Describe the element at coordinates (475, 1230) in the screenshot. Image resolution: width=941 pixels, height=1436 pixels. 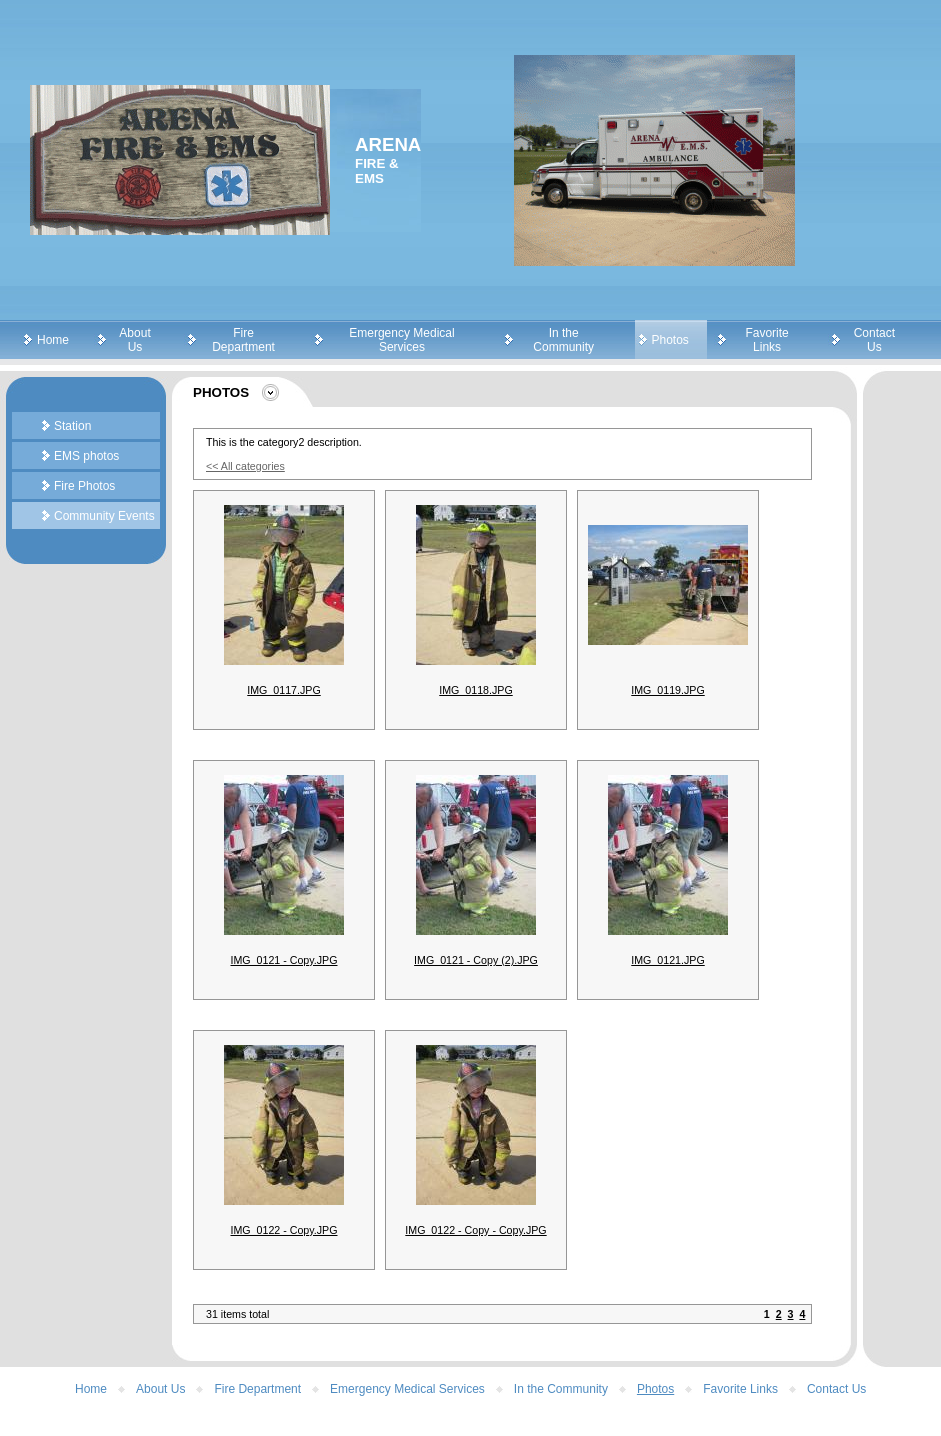
I see `IMG_0122 - Copy - Copy.JPG` at that location.